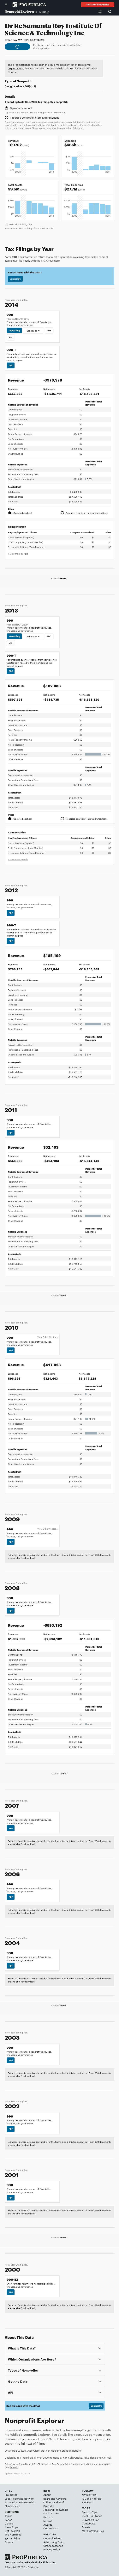 Image resolution: width=119 pixels, height=2576 pixels. Describe the element at coordinates (84, 2498) in the screenshot. I see `iOS` at that location.